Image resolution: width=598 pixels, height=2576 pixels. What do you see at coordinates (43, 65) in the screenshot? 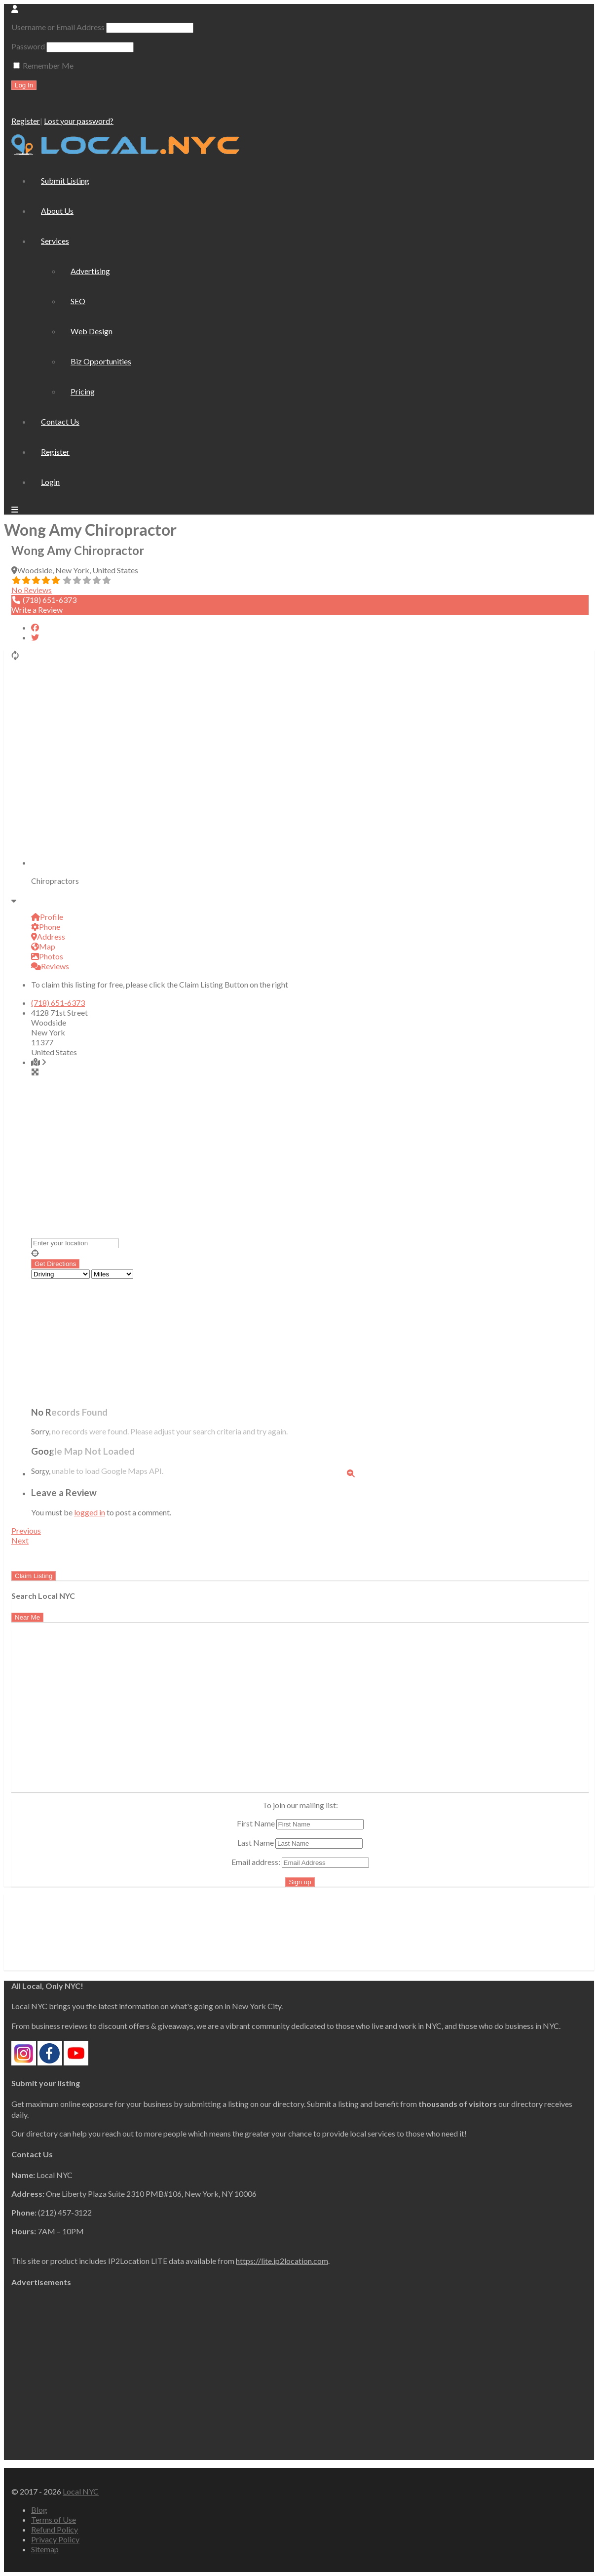
I see `Remember Me` at bounding box center [43, 65].